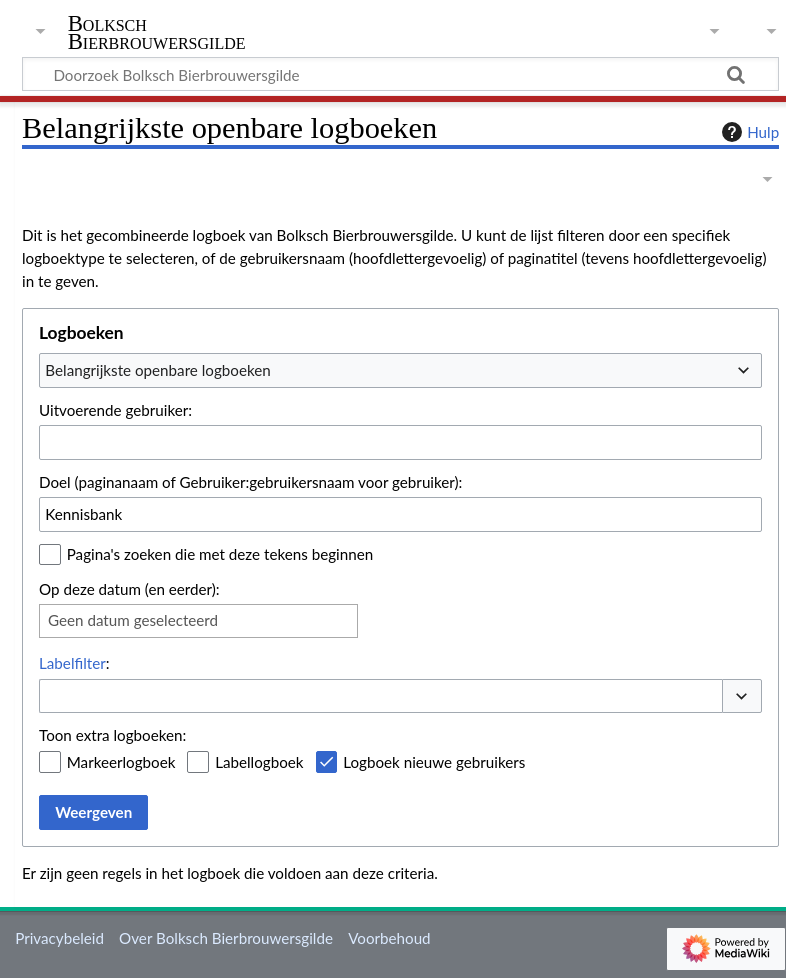  I want to click on Toon extra logboeken:, so click(112, 735).